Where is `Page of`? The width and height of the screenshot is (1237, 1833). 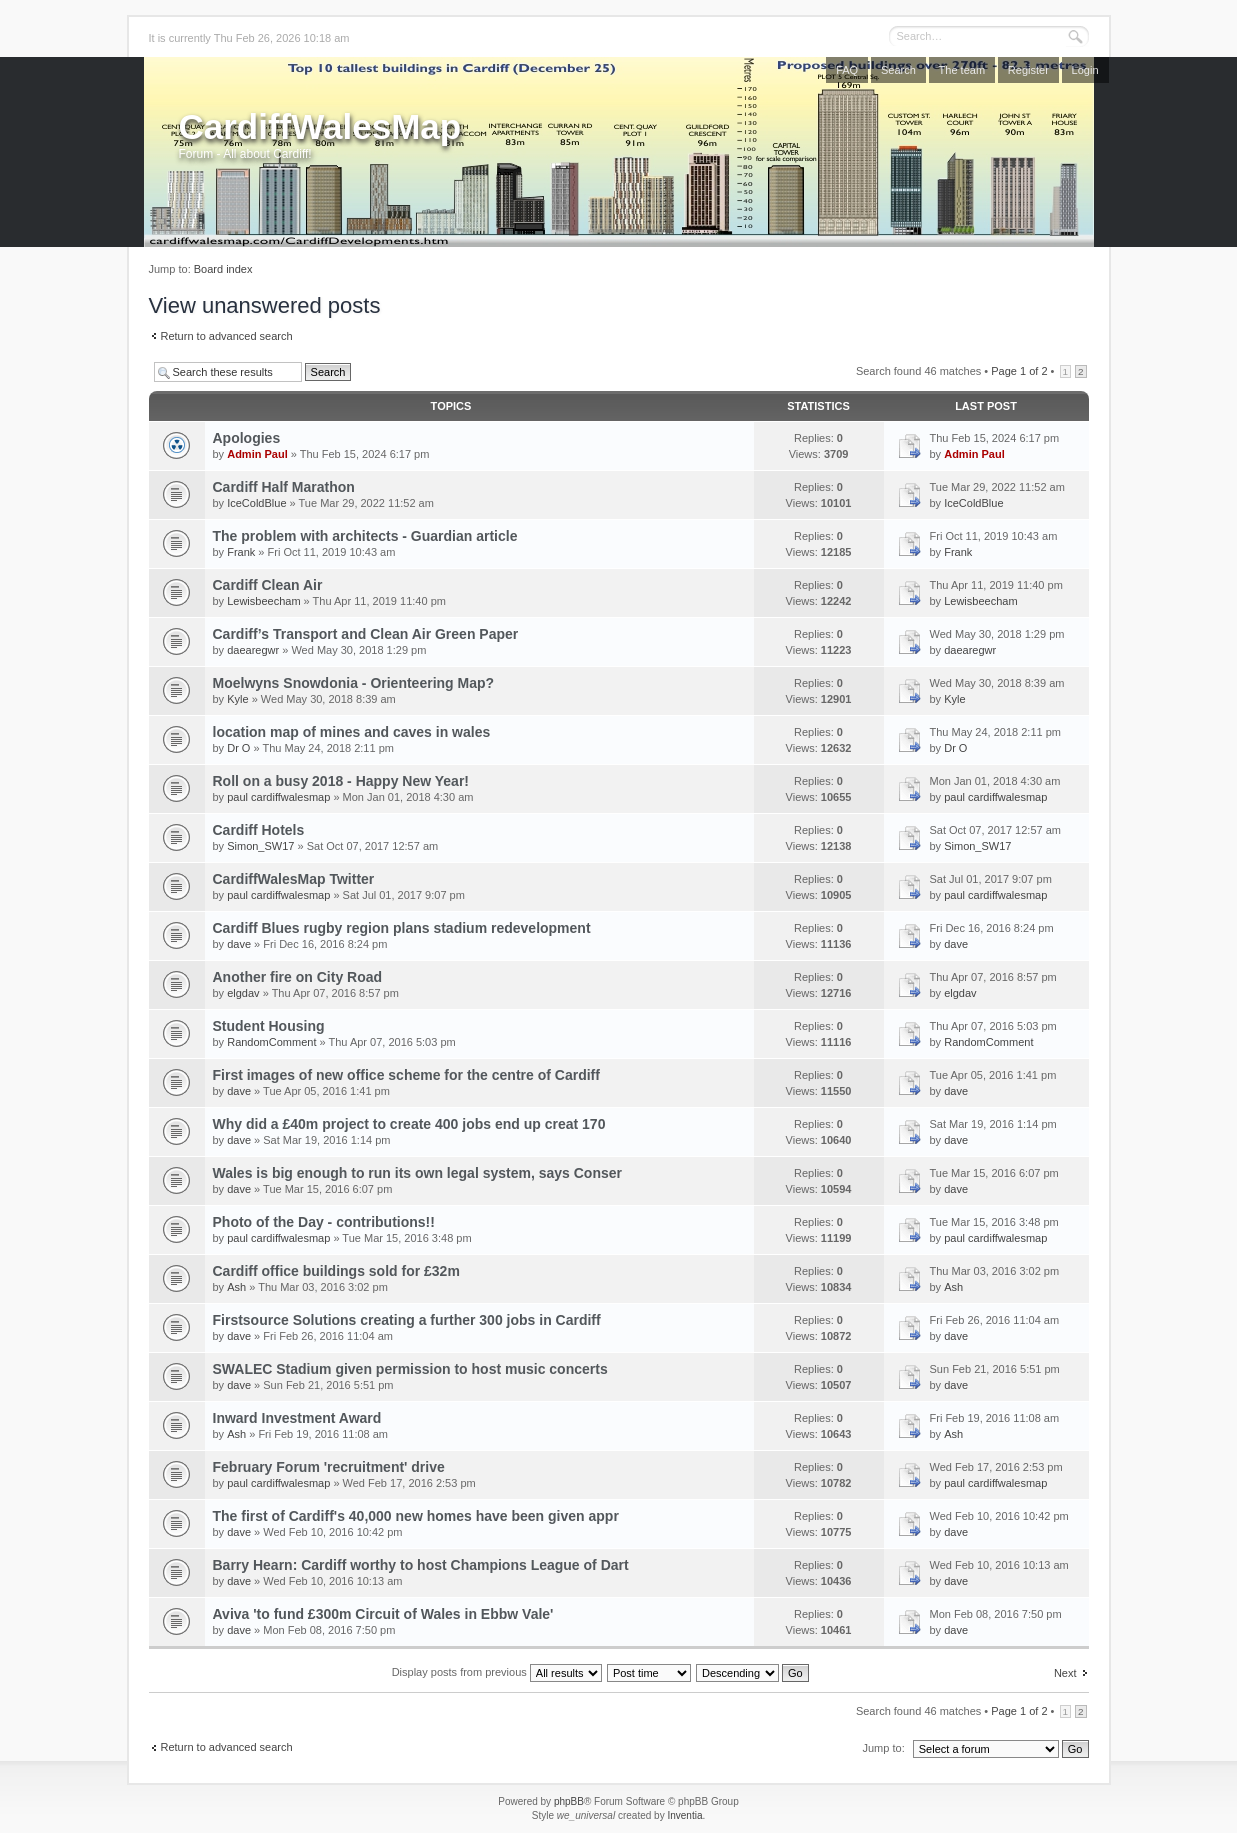 Page of is located at coordinates (1019, 371).